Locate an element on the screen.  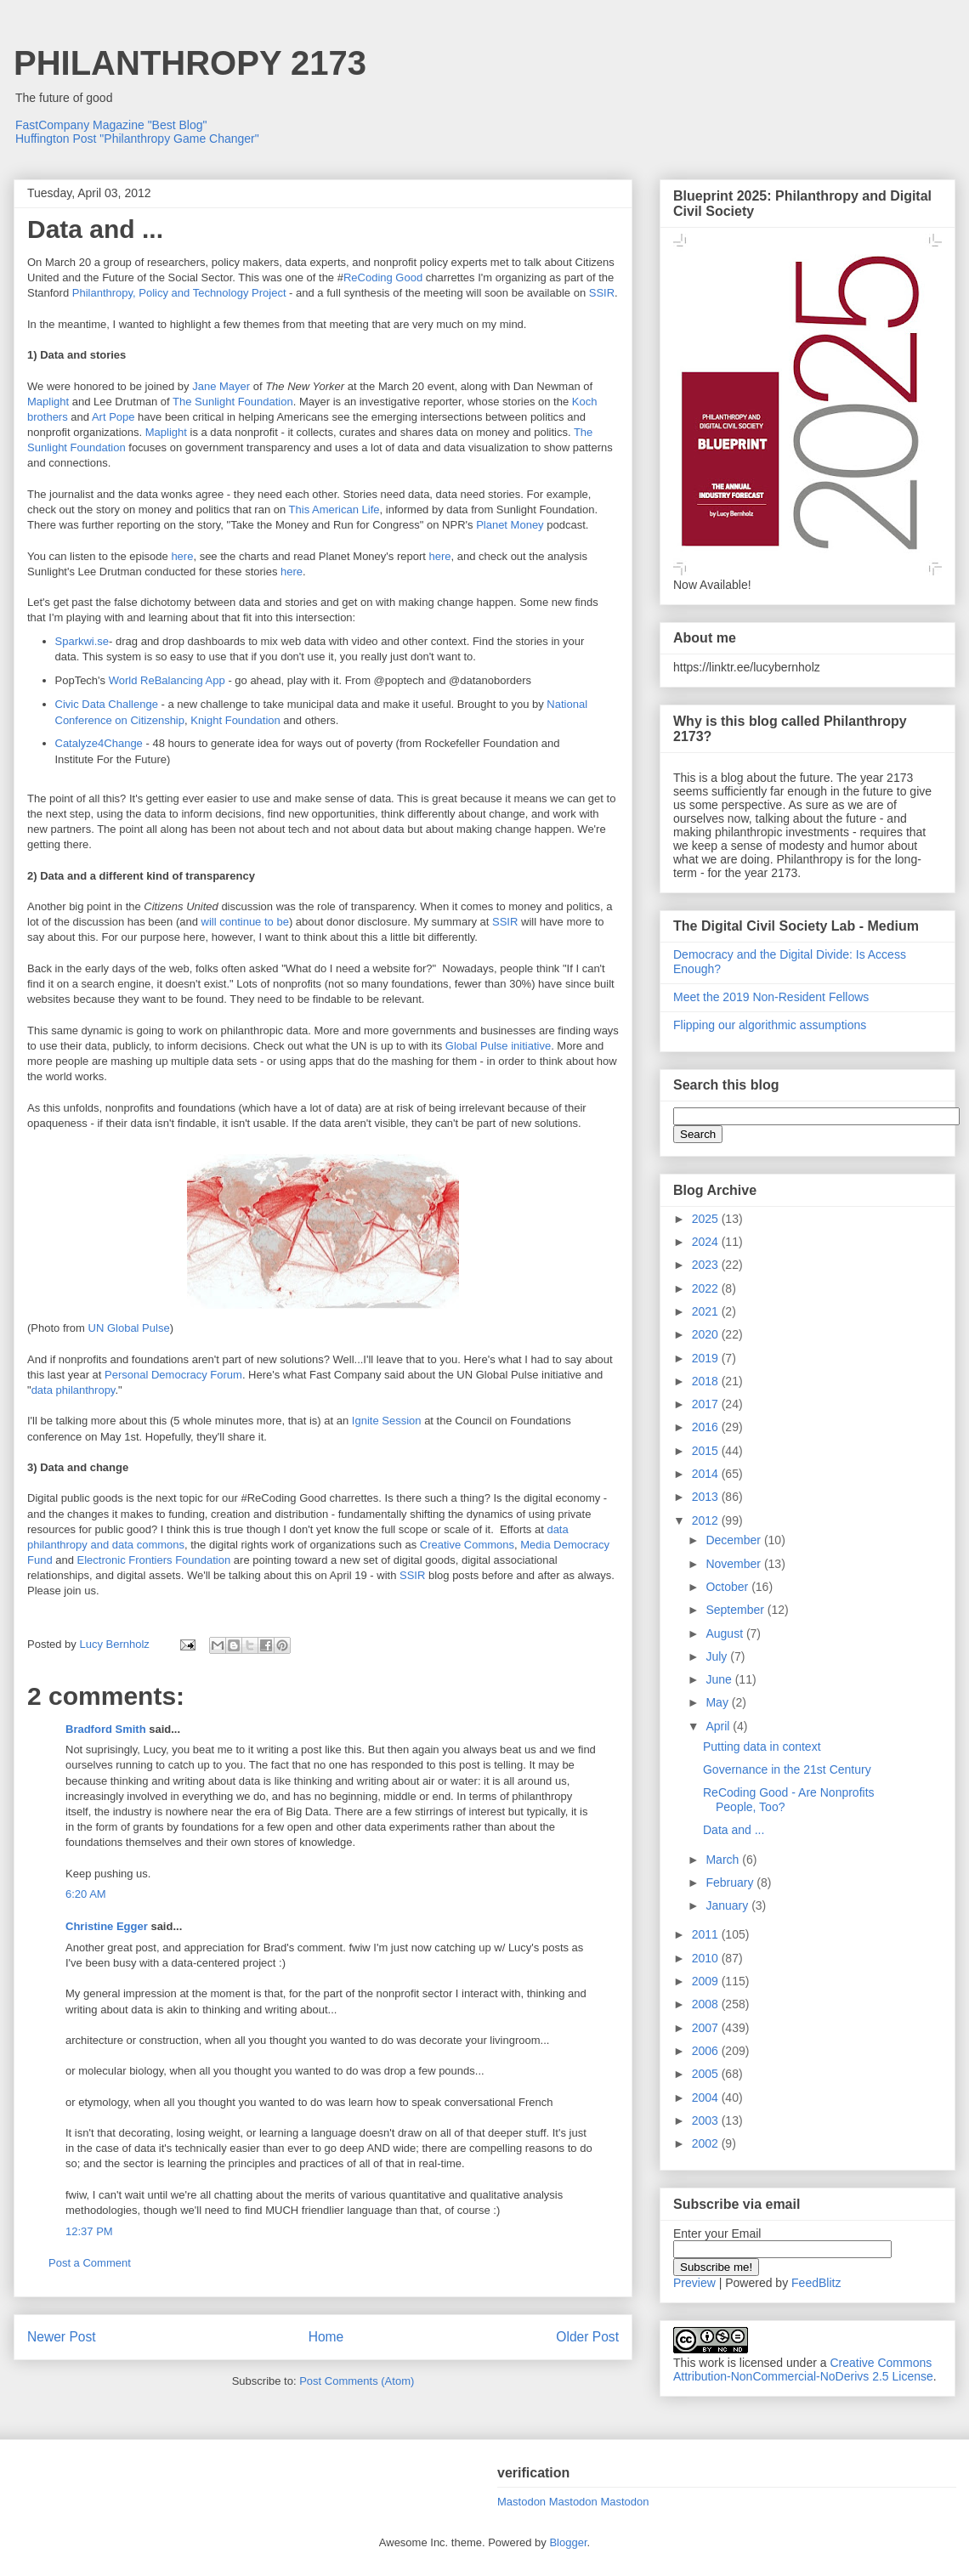
2017 is located at coordinates (707, 1404).